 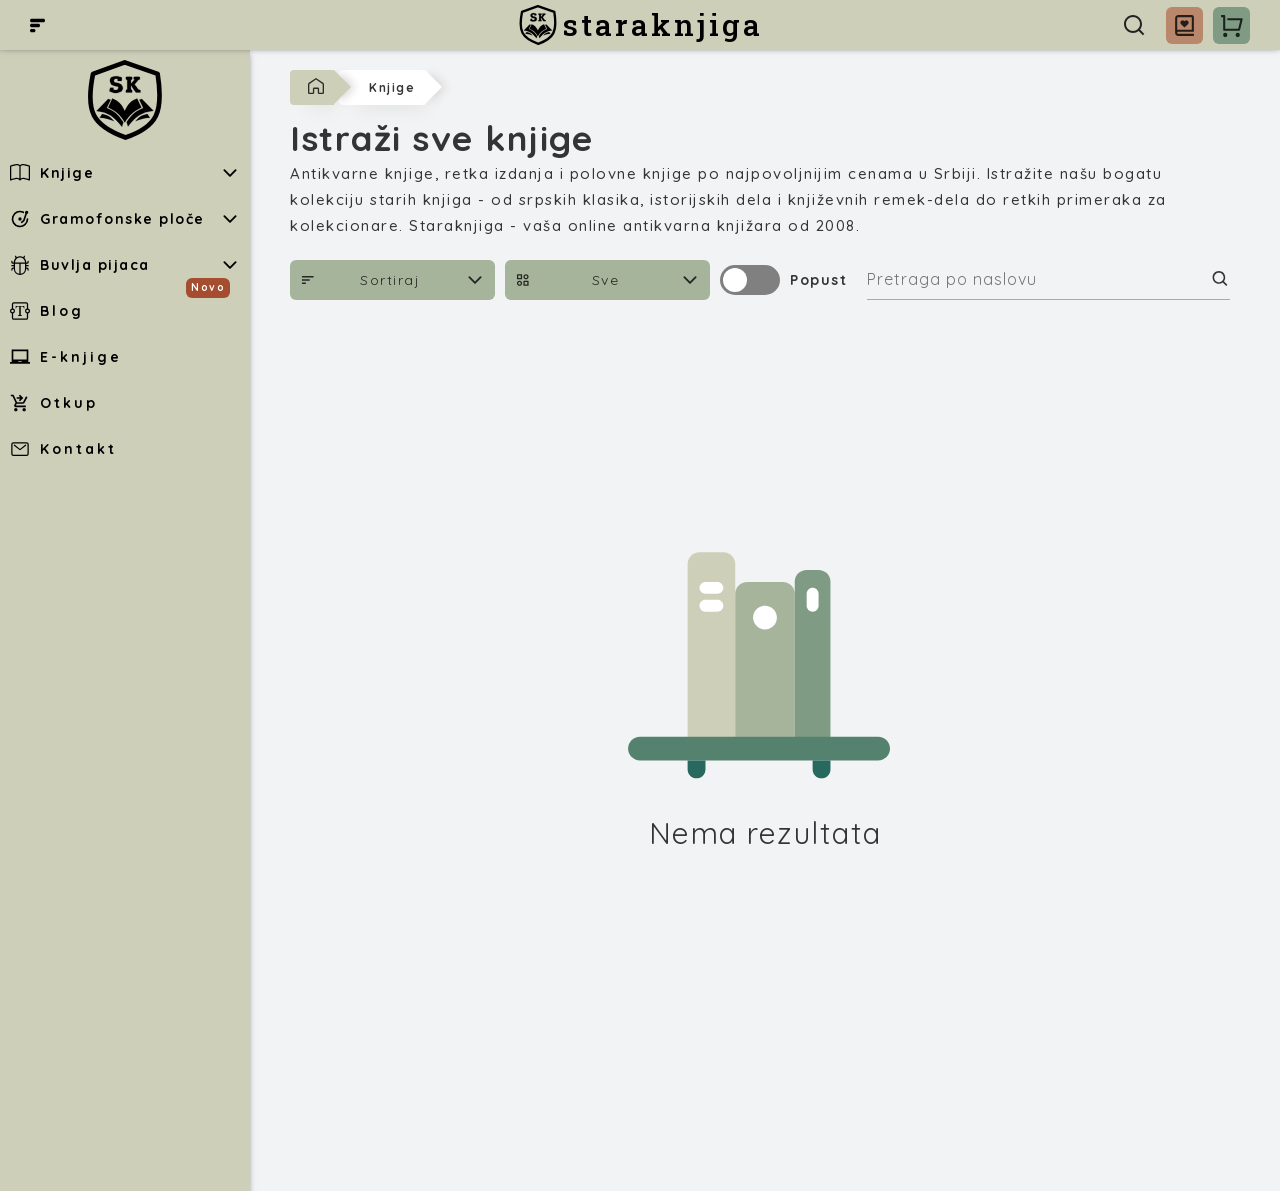 What do you see at coordinates (47, 311) in the screenshot?
I see `Blog` at bounding box center [47, 311].